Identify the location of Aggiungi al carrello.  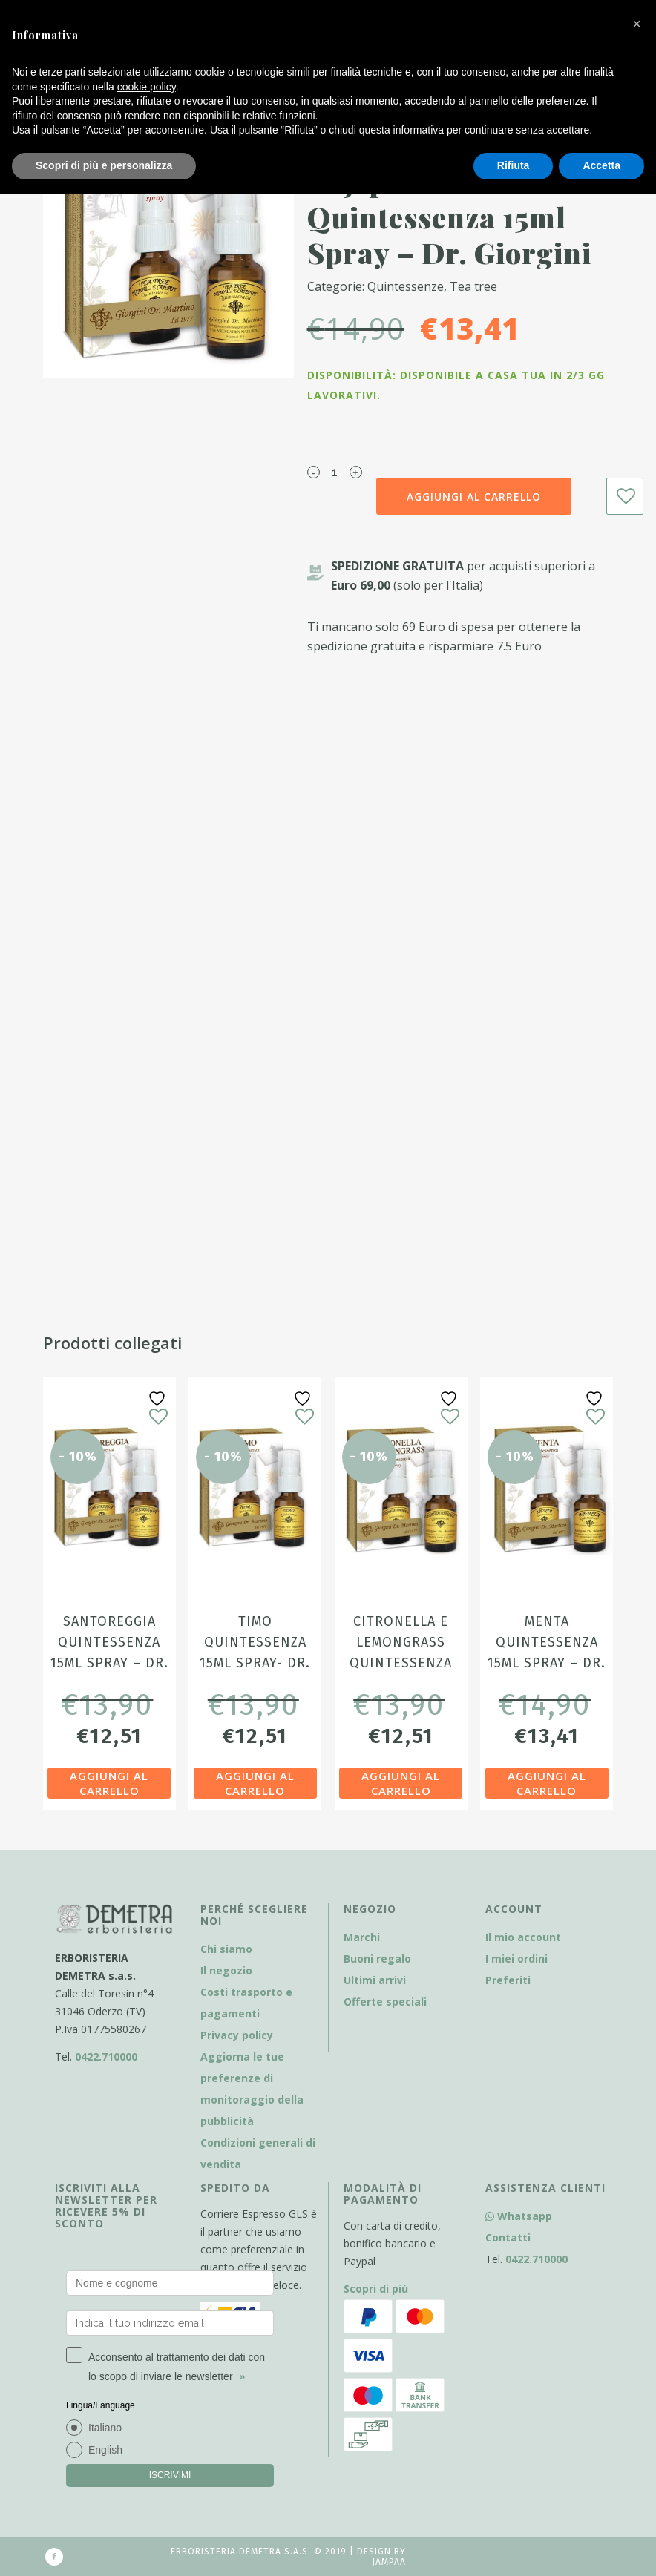
(474, 497).